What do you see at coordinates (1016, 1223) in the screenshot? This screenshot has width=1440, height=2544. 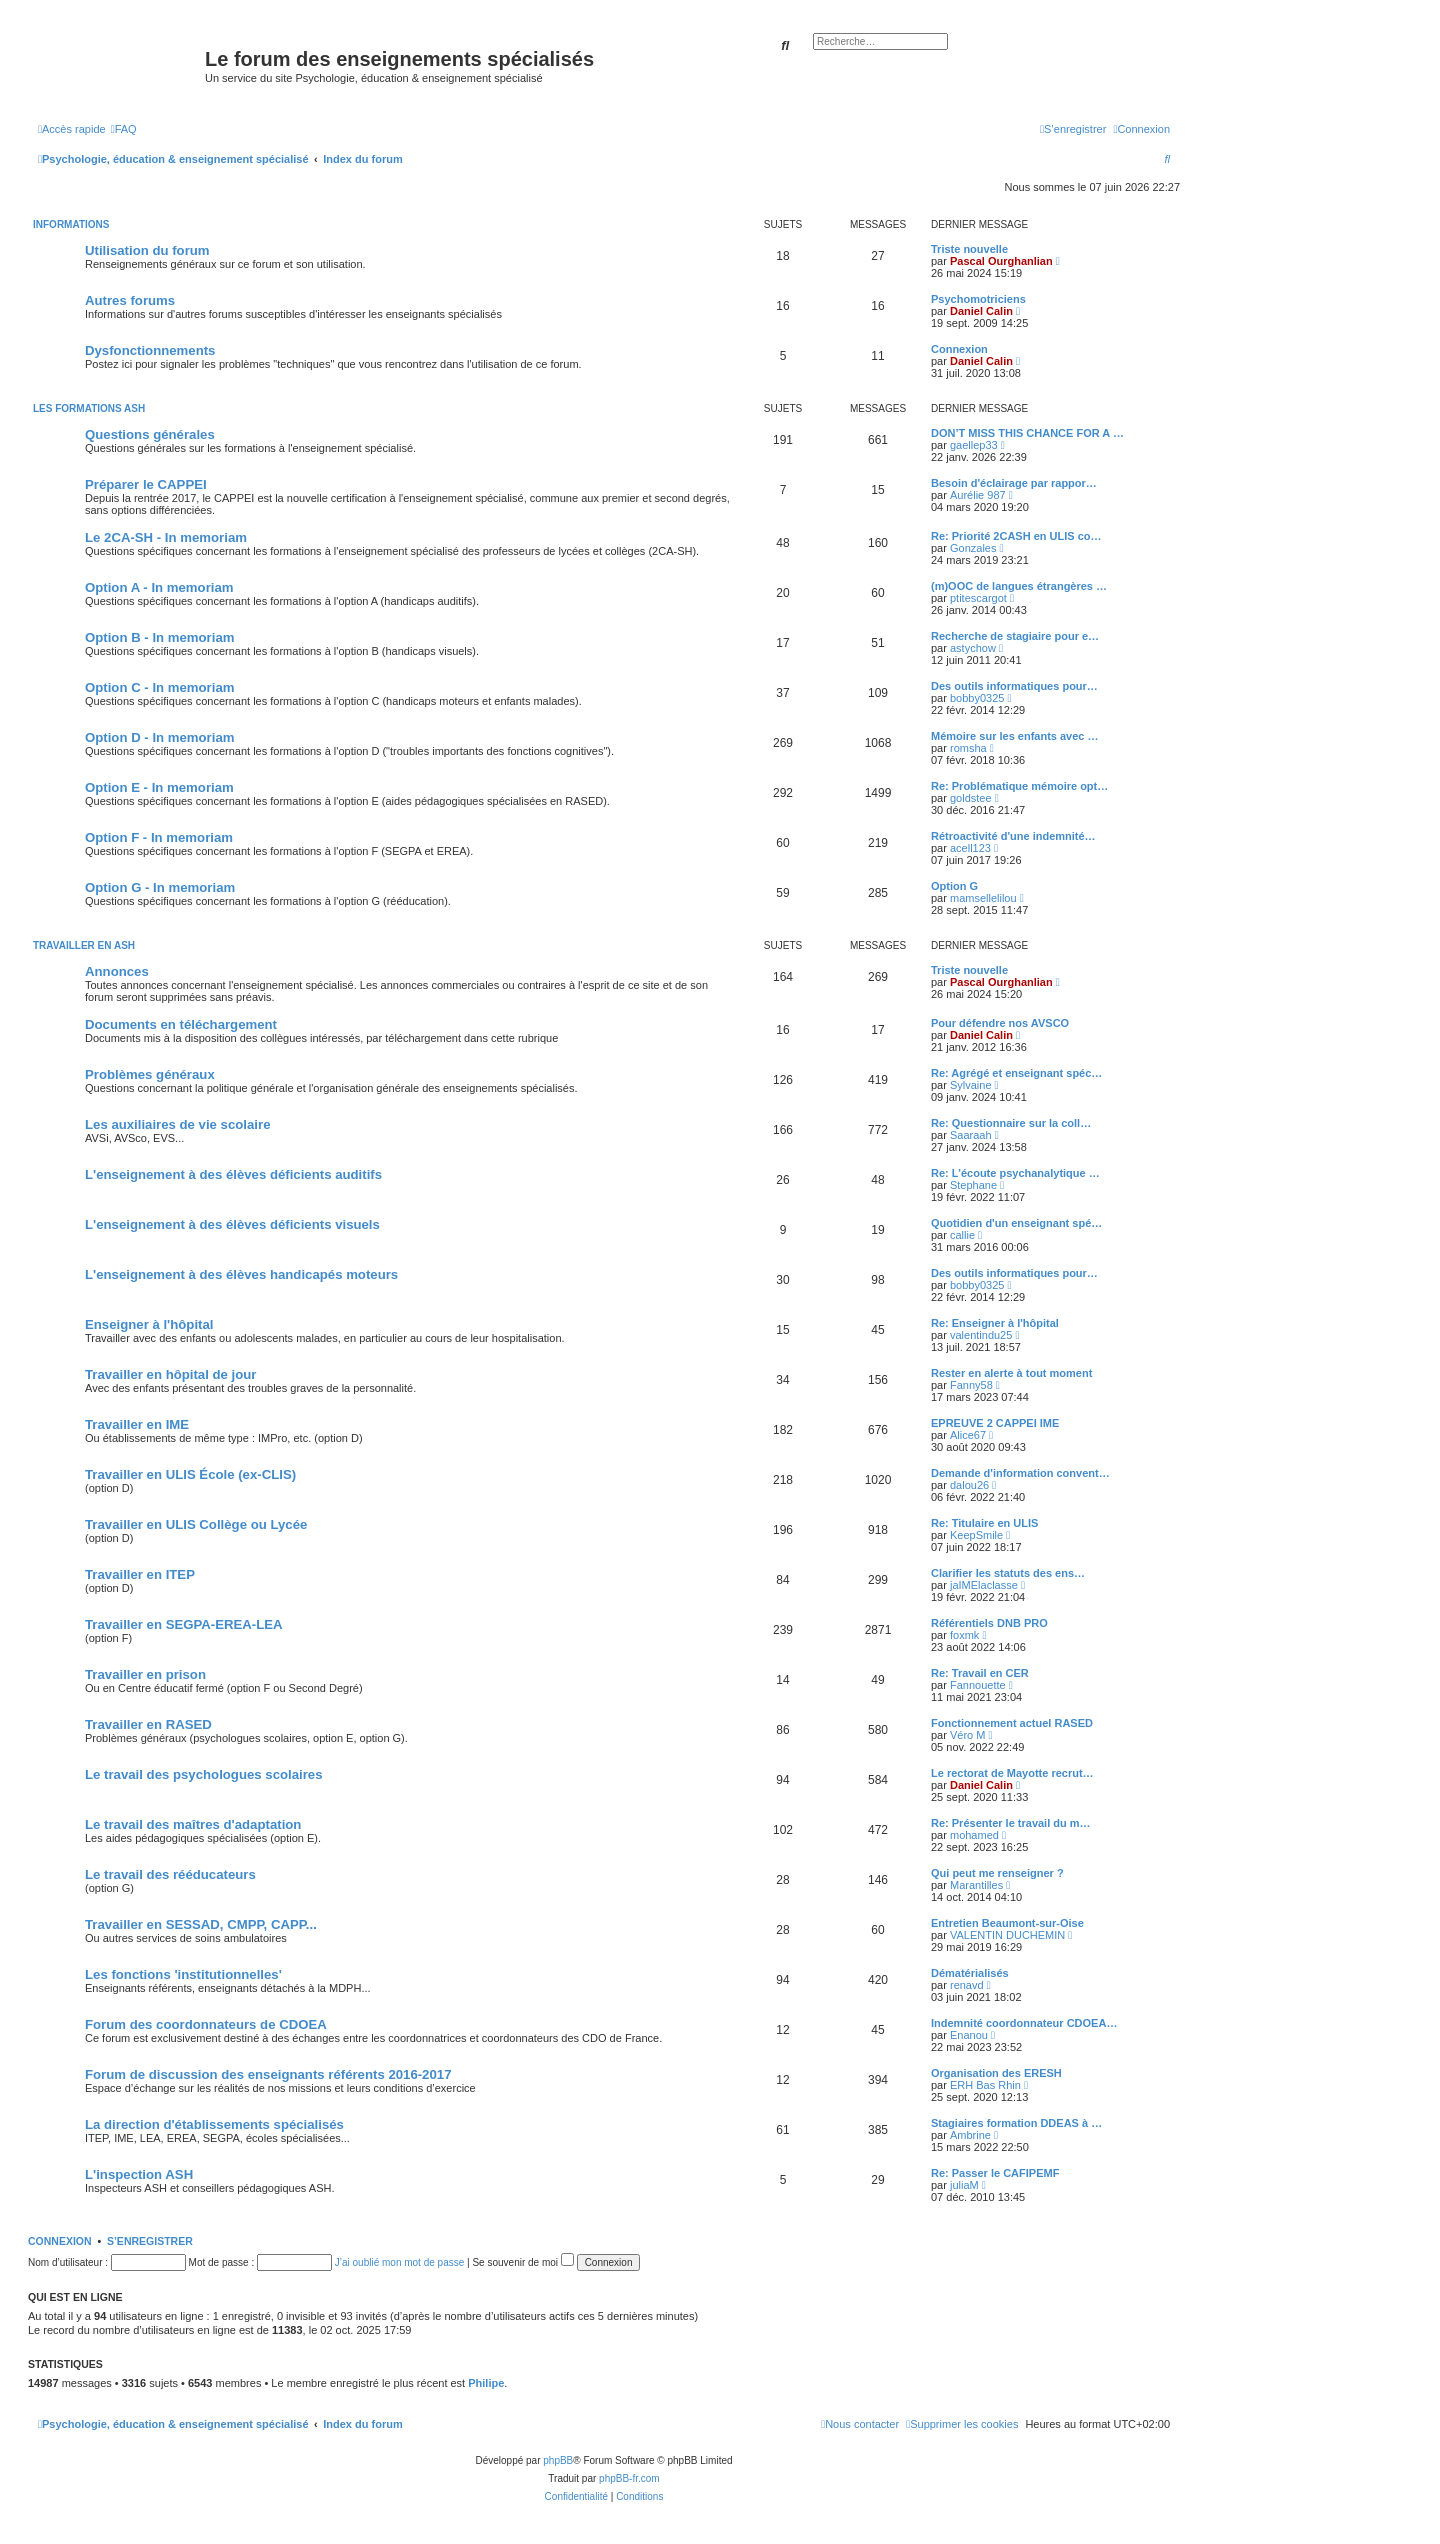 I see `Quotidien d'un enseignant spé…` at bounding box center [1016, 1223].